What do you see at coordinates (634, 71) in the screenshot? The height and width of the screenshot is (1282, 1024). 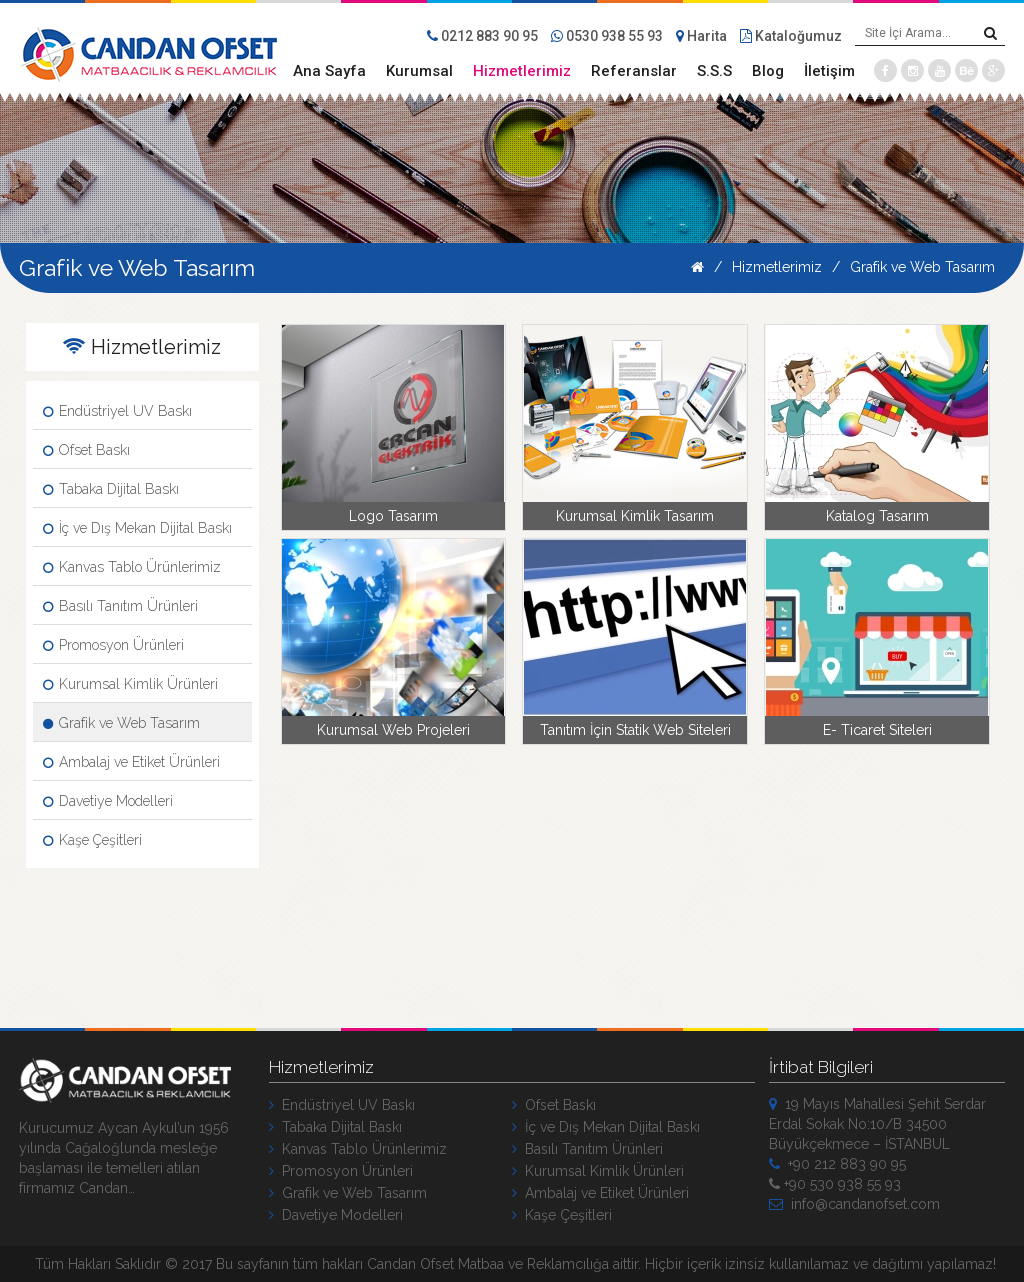 I see `Referanslar` at bounding box center [634, 71].